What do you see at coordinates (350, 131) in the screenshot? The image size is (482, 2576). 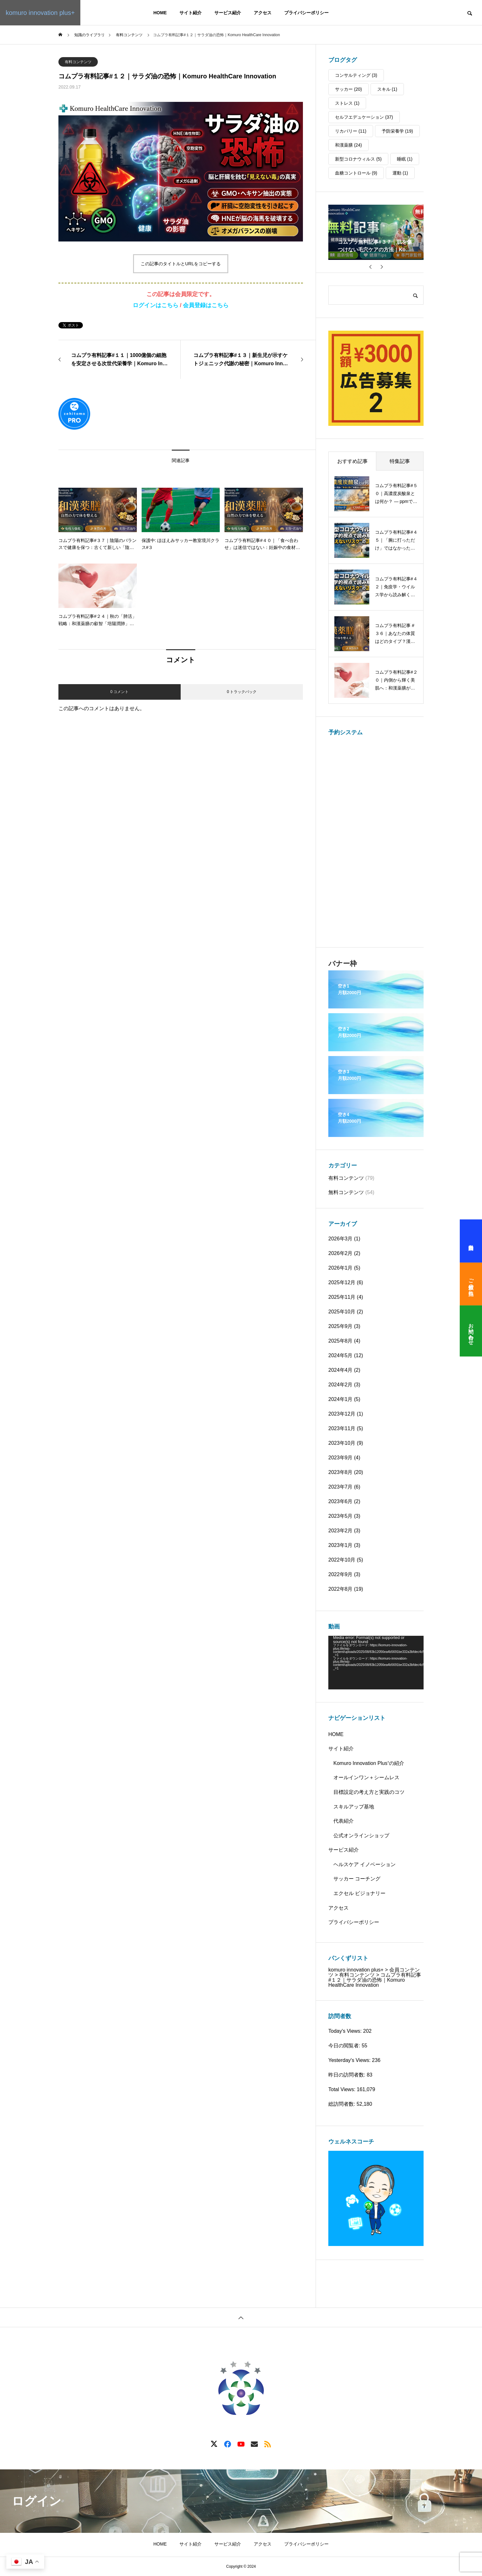 I see `リカバリー [リカバリー (11個の項目)]` at bounding box center [350, 131].